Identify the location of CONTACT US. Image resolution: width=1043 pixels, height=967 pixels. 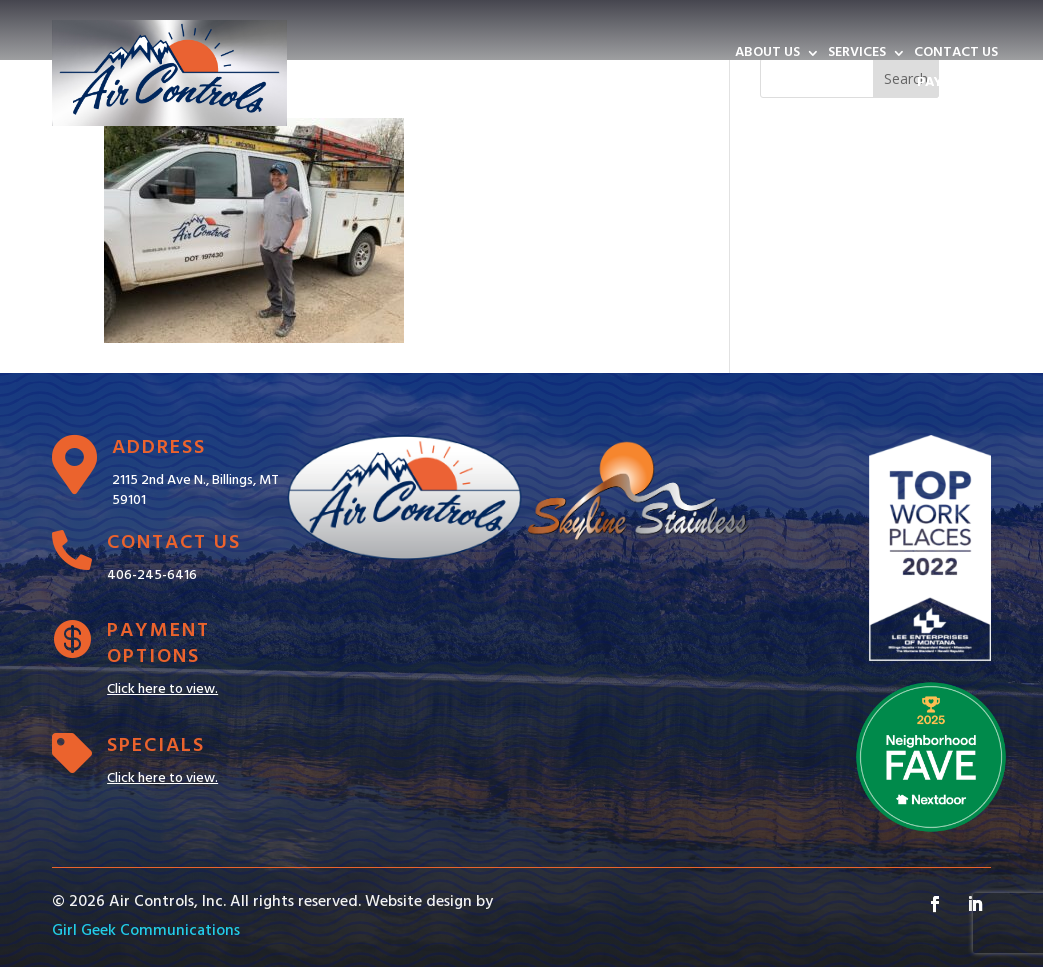
(956, 55).